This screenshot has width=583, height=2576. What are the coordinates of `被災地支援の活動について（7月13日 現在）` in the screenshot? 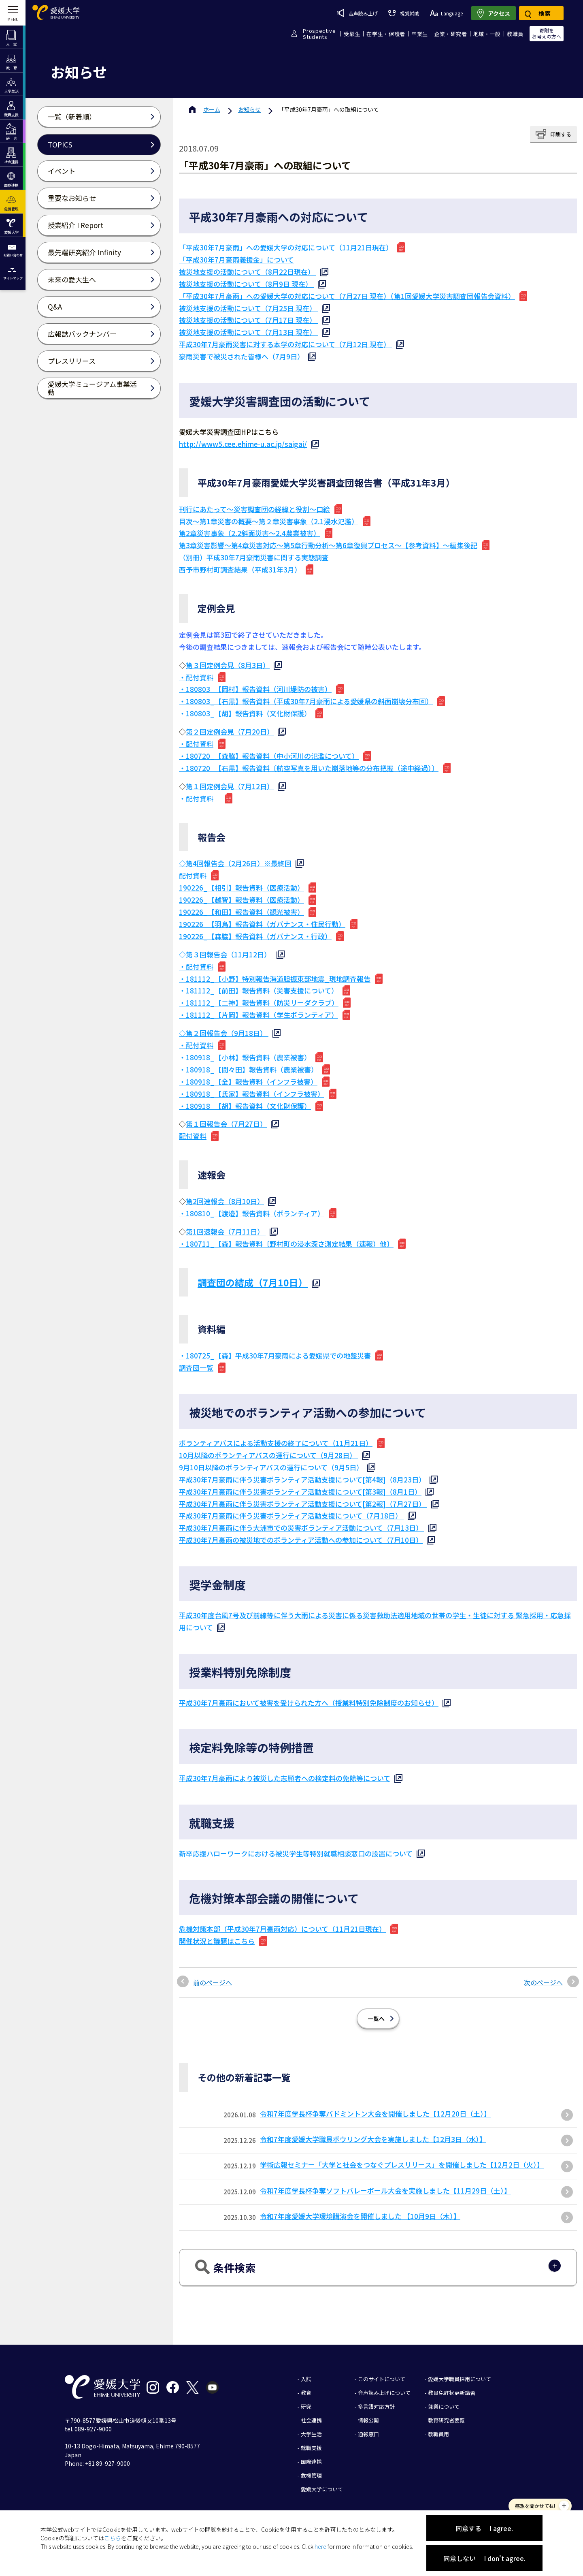 It's located at (248, 332).